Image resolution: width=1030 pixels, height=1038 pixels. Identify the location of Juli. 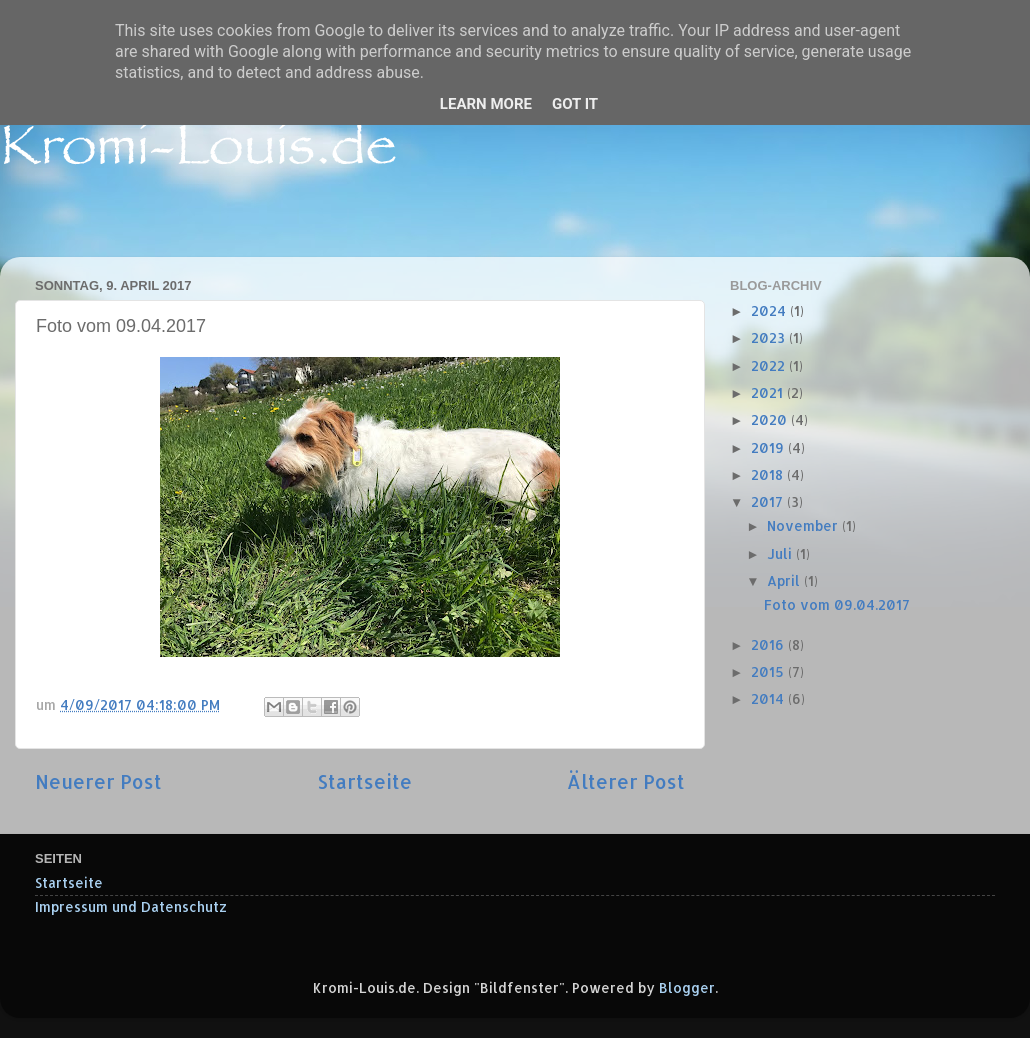
(781, 553).